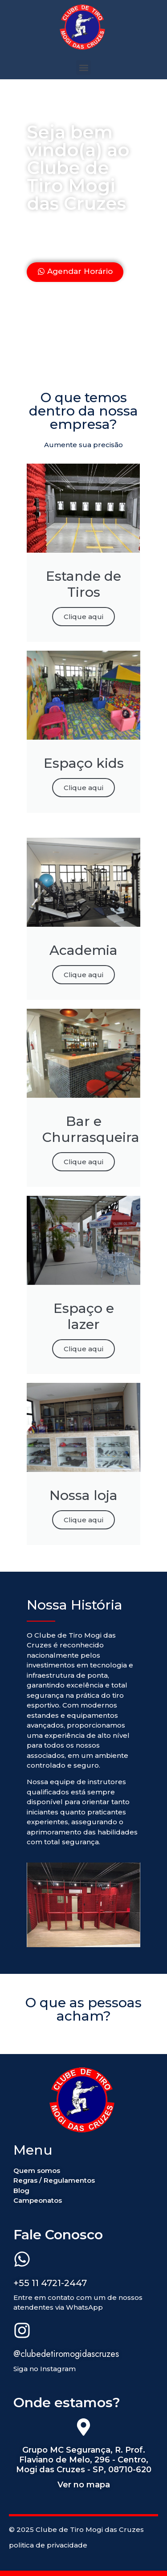 Image resolution: width=167 pixels, height=2576 pixels. What do you see at coordinates (50, 2283) in the screenshot?
I see `+55 11 4721-2447` at bounding box center [50, 2283].